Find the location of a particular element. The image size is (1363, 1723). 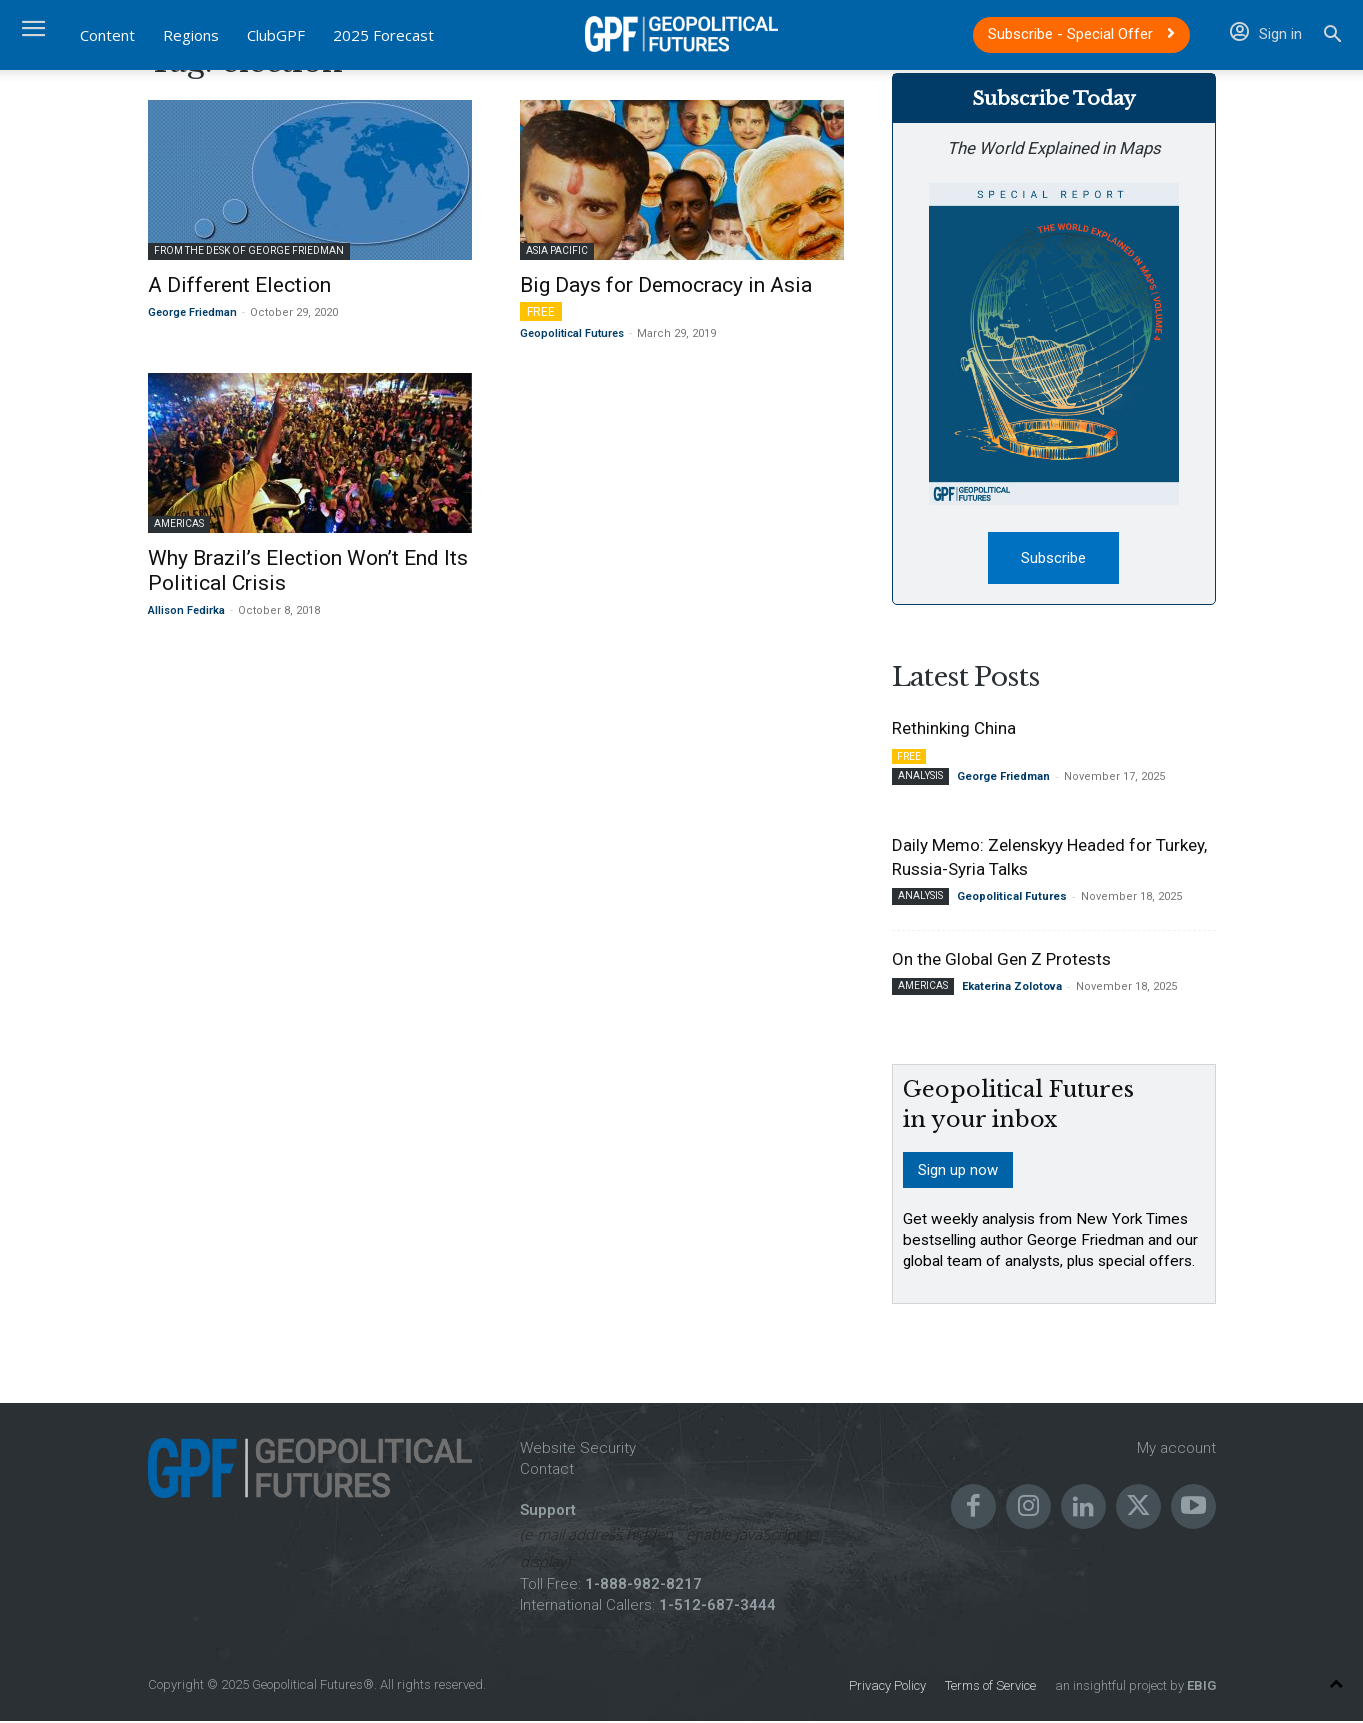

On the Global Gen Z Protests is located at coordinates (1001, 962).